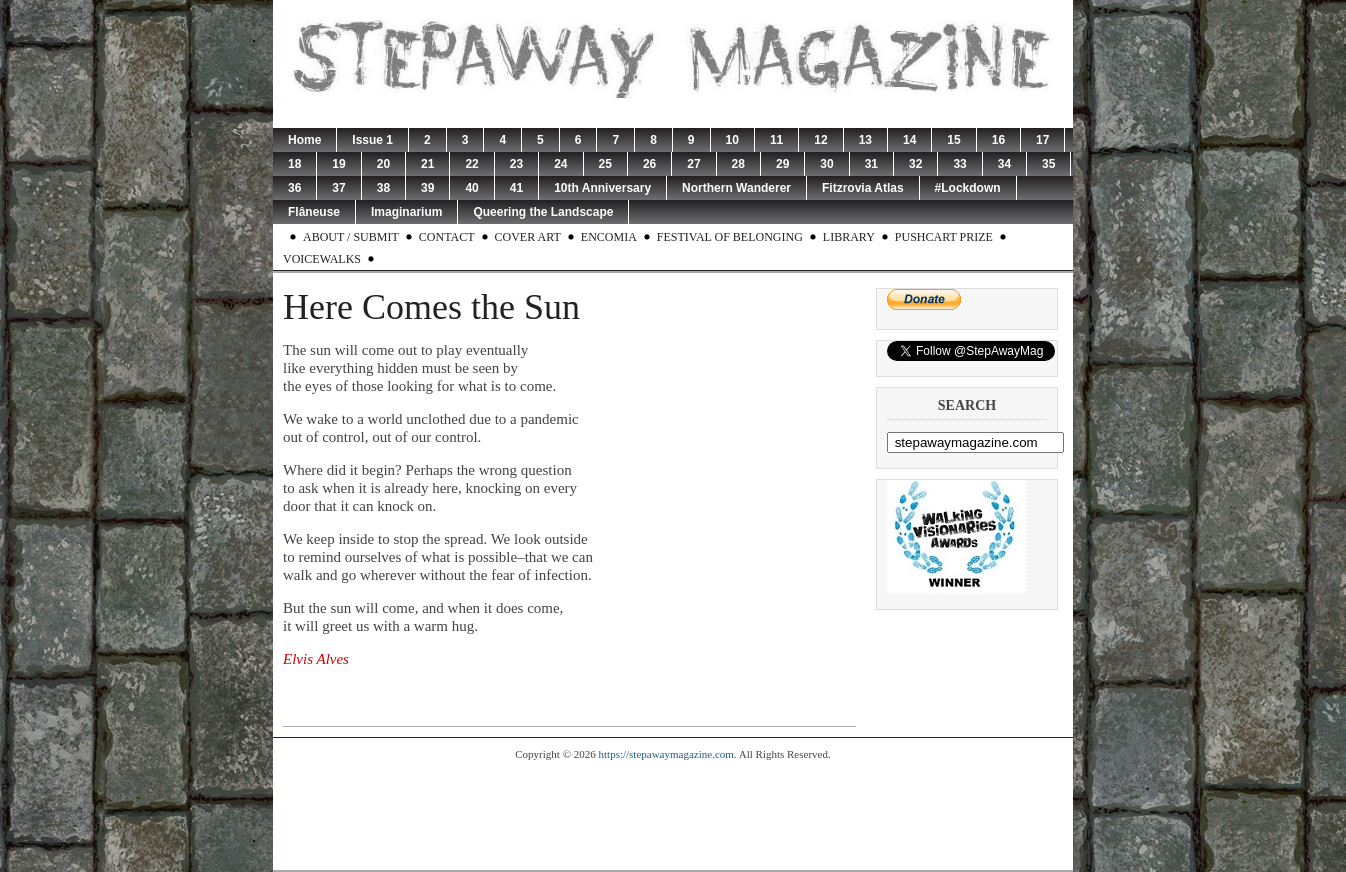 This screenshot has width=1346, height=872. What do you see at coordinates (471, 188) in the screenshot?
I see `40` at bounding box center [471, 188].